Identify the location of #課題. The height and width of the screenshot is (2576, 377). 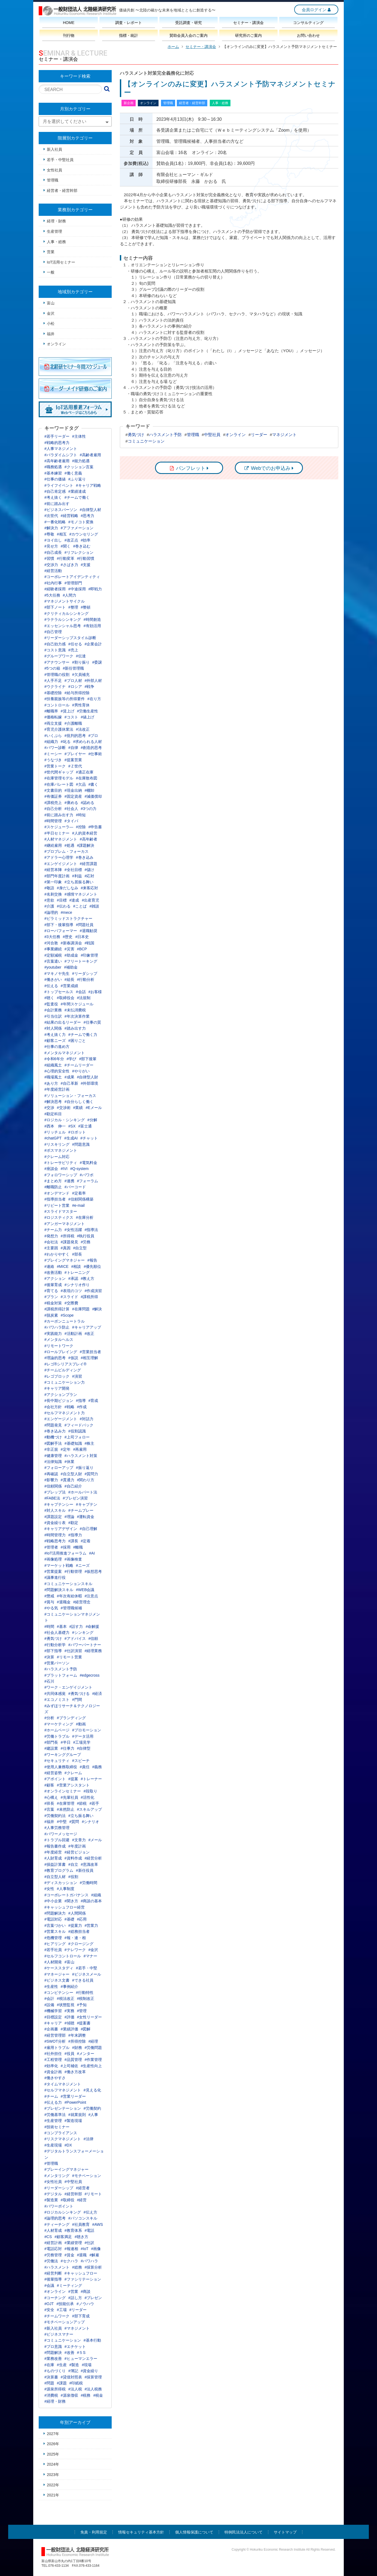
(62, 2383).